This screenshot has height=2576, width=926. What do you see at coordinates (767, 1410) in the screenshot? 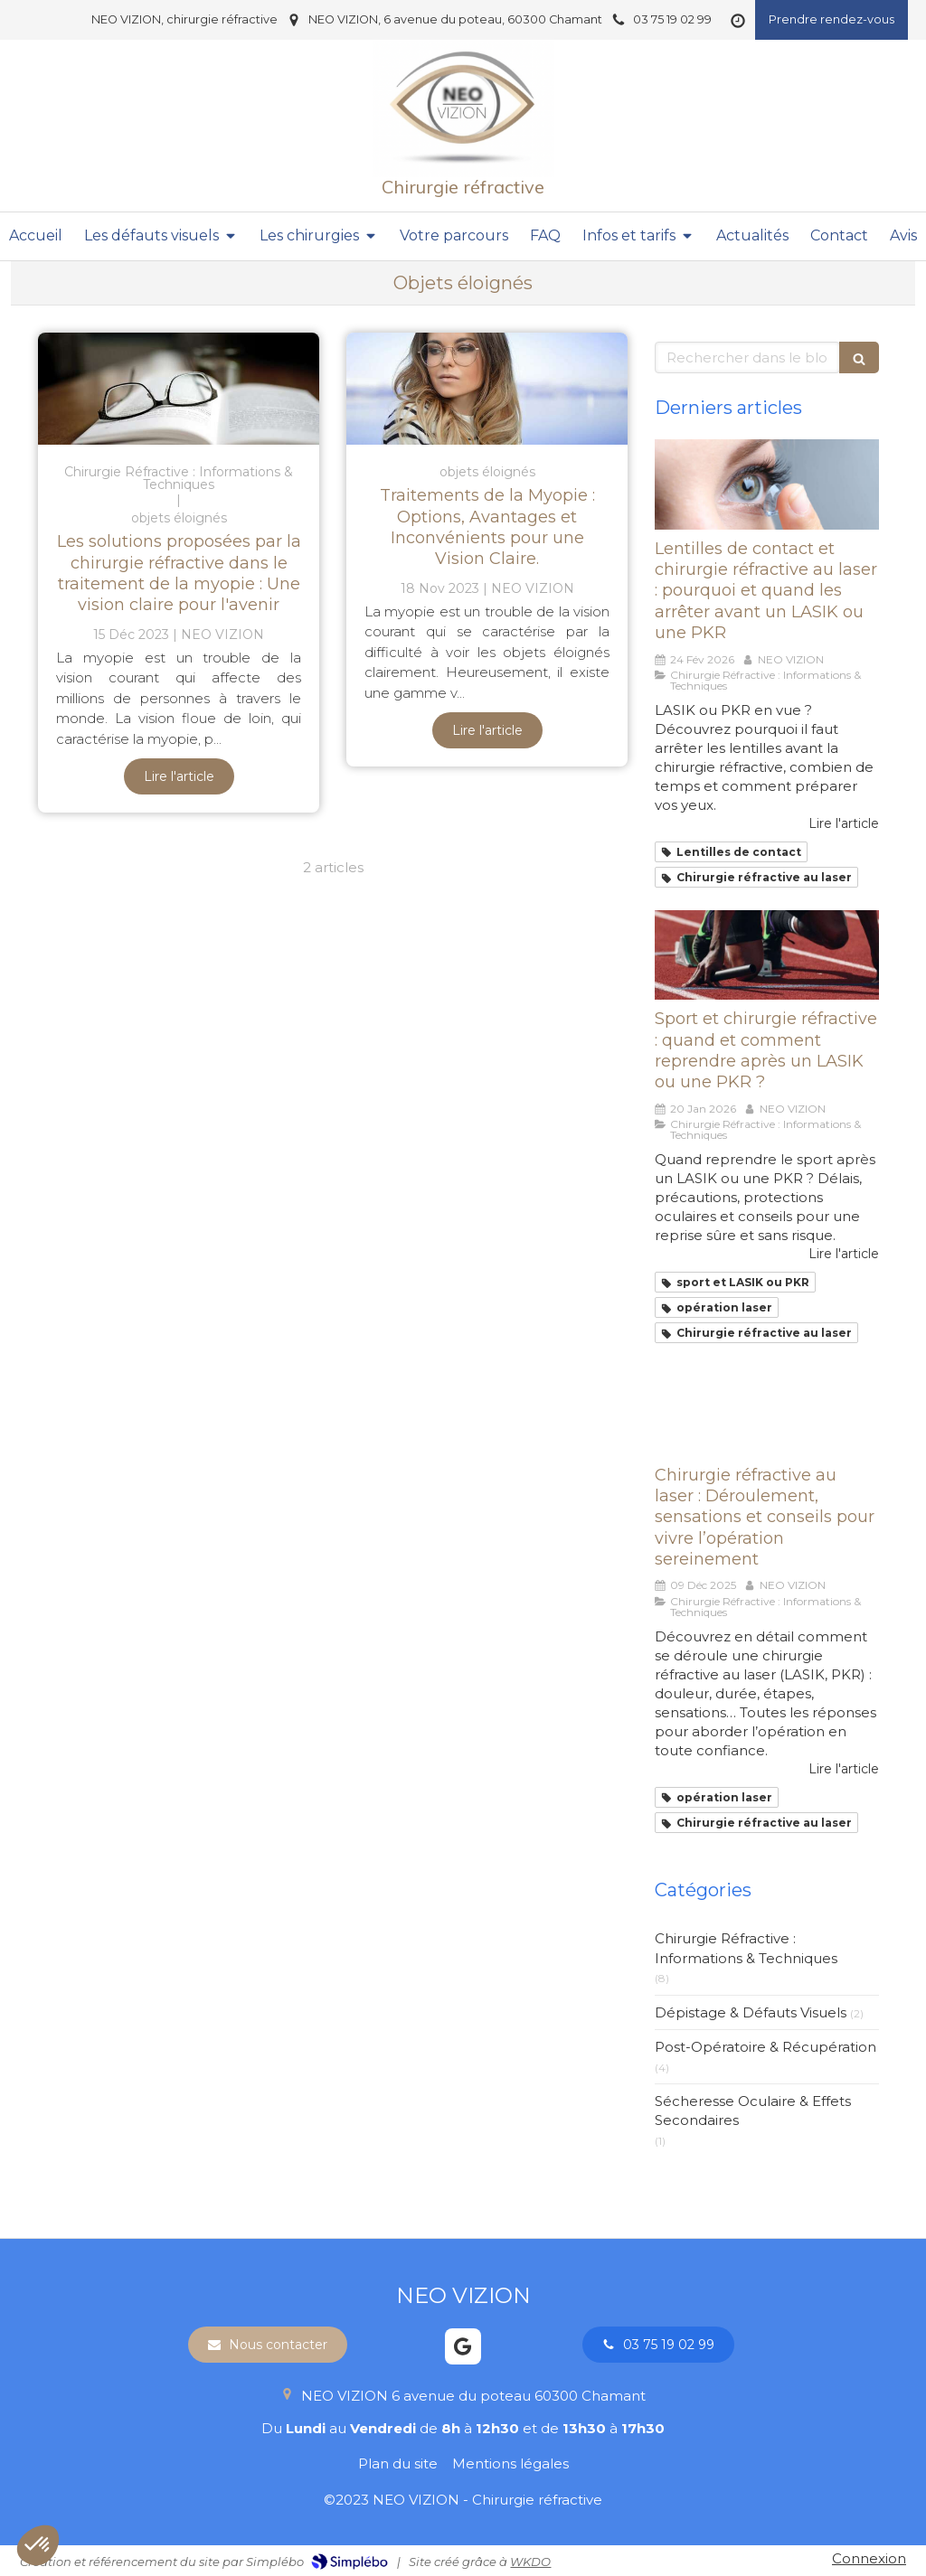
I see `[Chirurgie réfractive au laser : Déroulement, sensations et conseils pour vivre l’opération sereinement]` at bounding box center [767, 1410].